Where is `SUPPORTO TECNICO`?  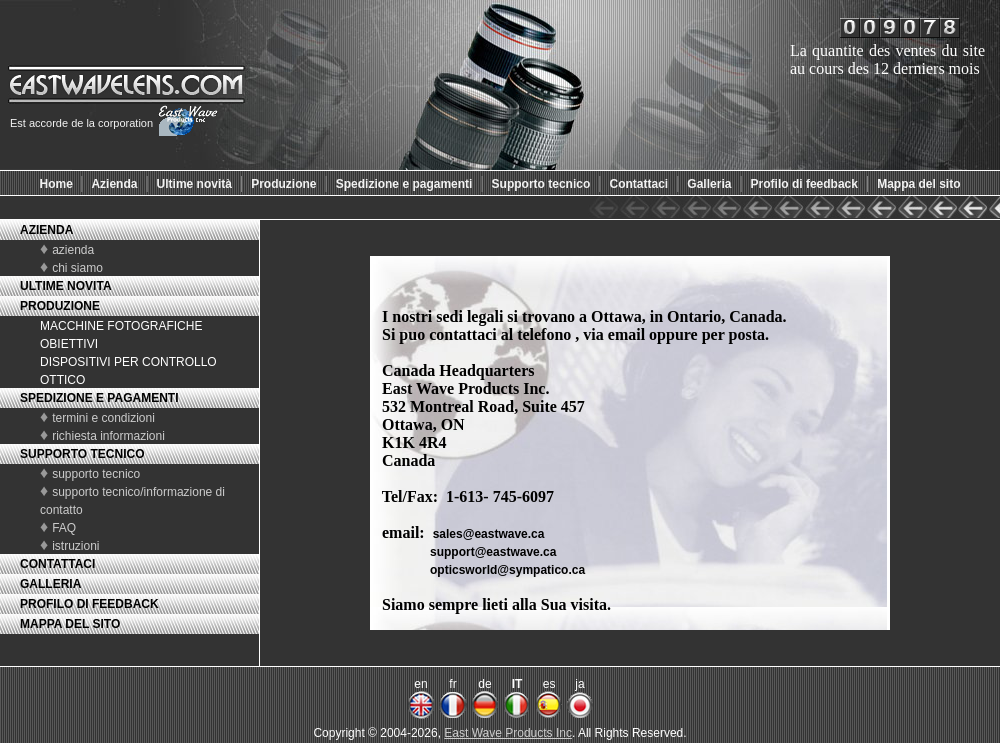 SUPPORTO TECNICO is located at coordinates (82, 454).